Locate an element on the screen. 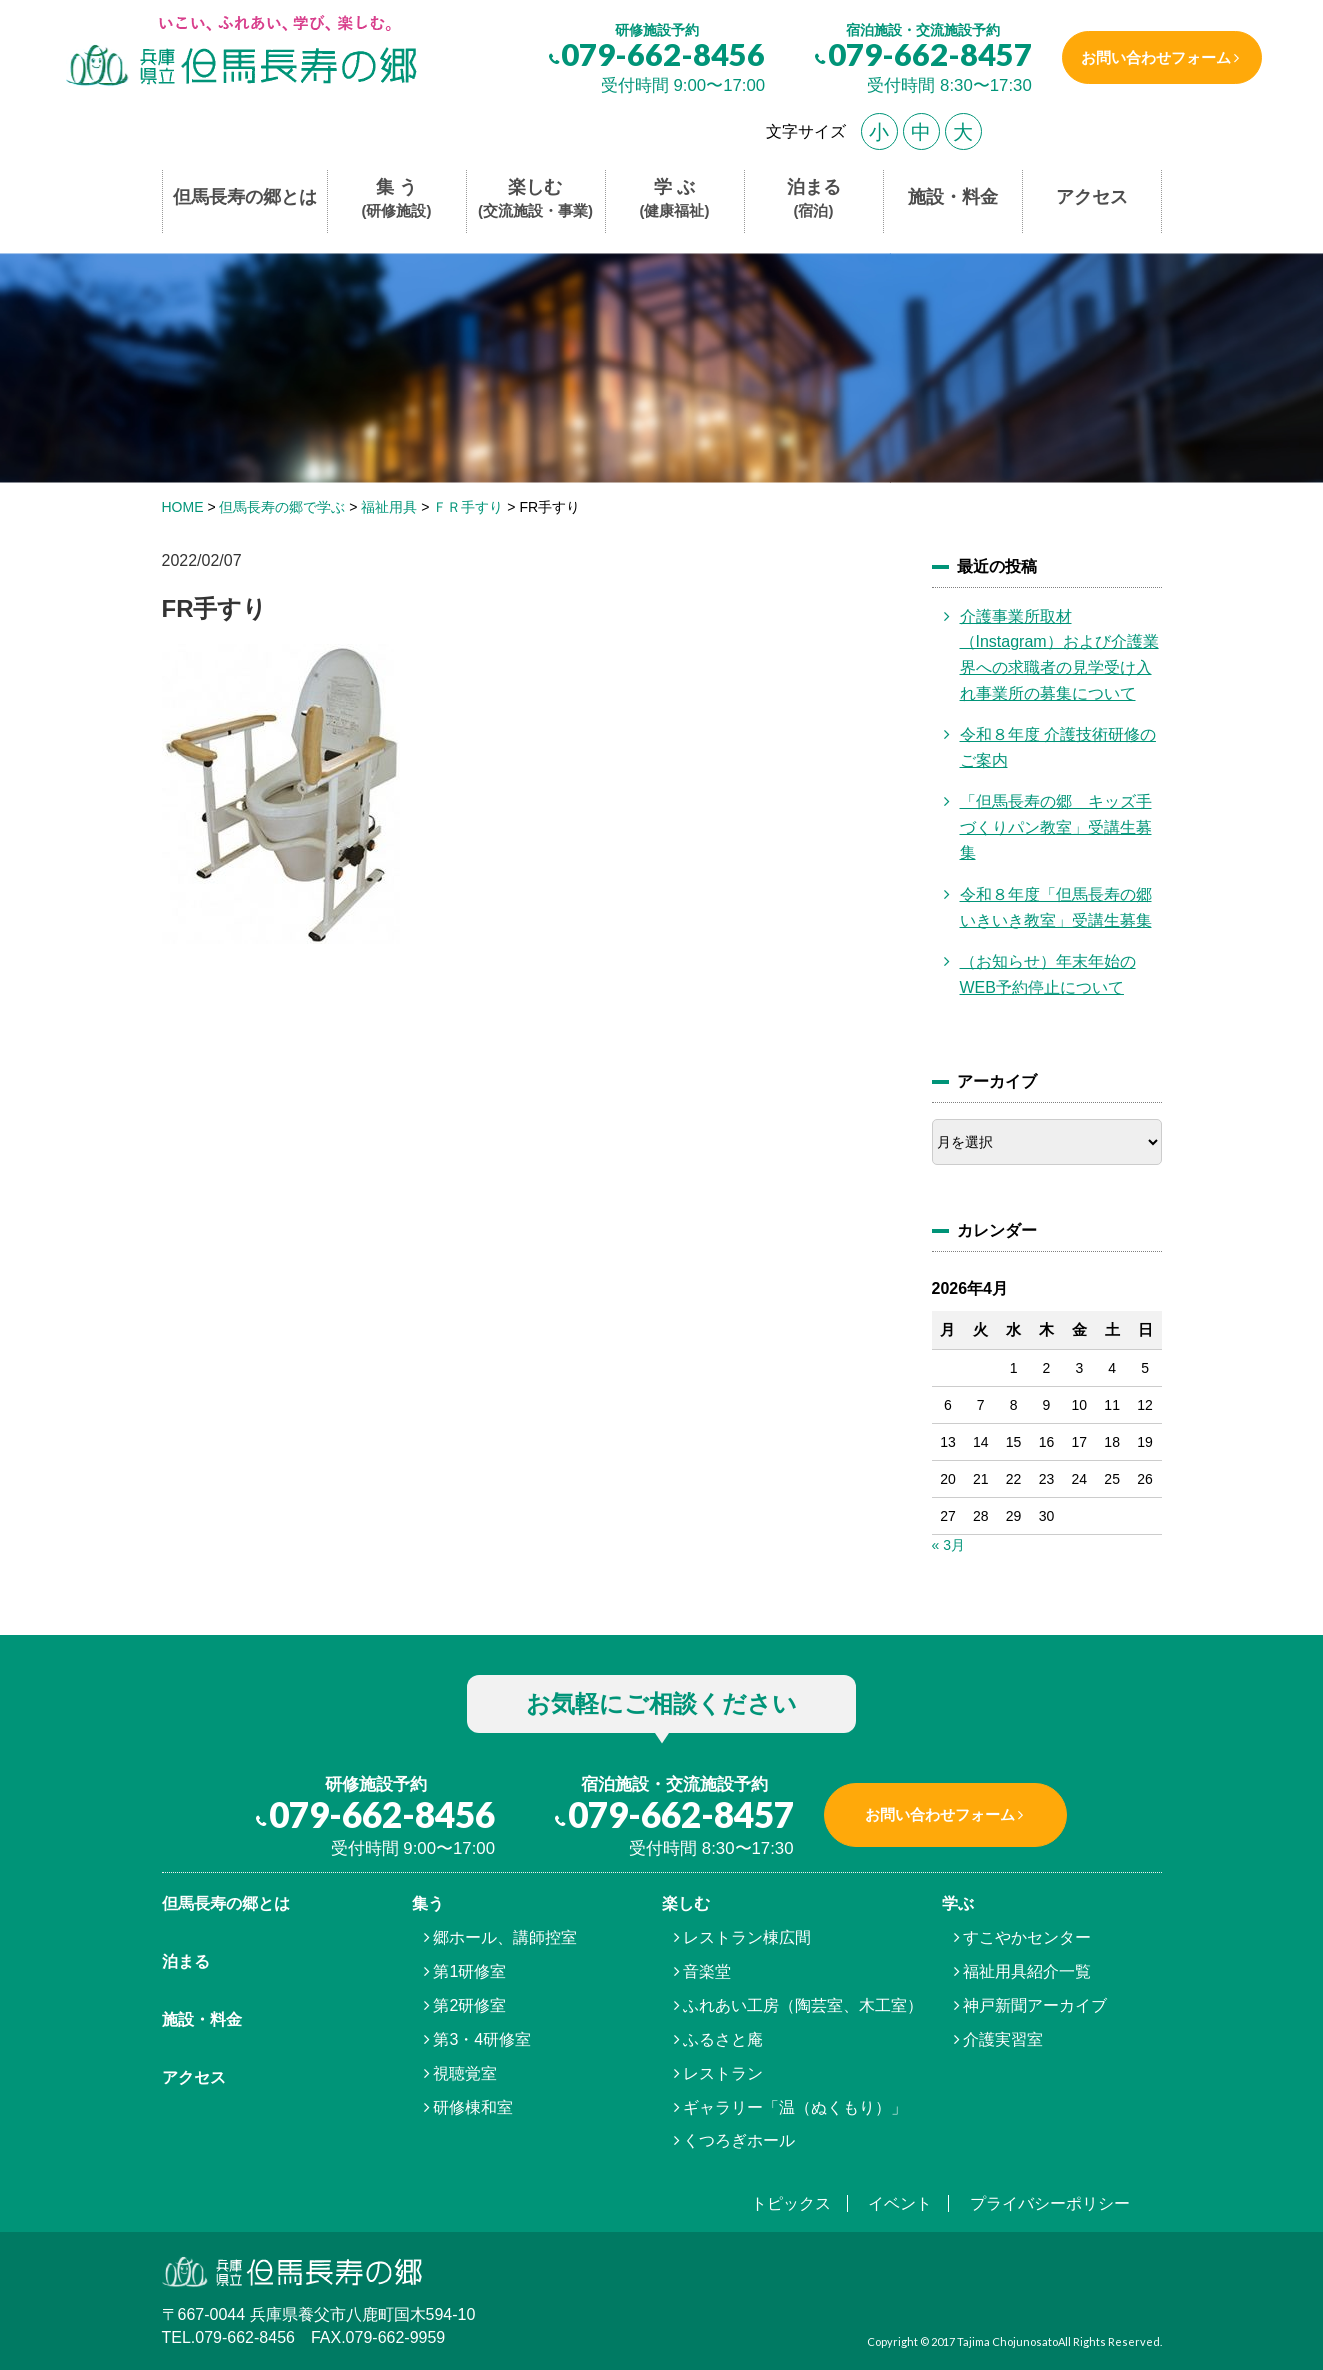 The height and width of the screenshot is (2370, 1323). レストラン棟広間 is located at coordinates (747, 1937).